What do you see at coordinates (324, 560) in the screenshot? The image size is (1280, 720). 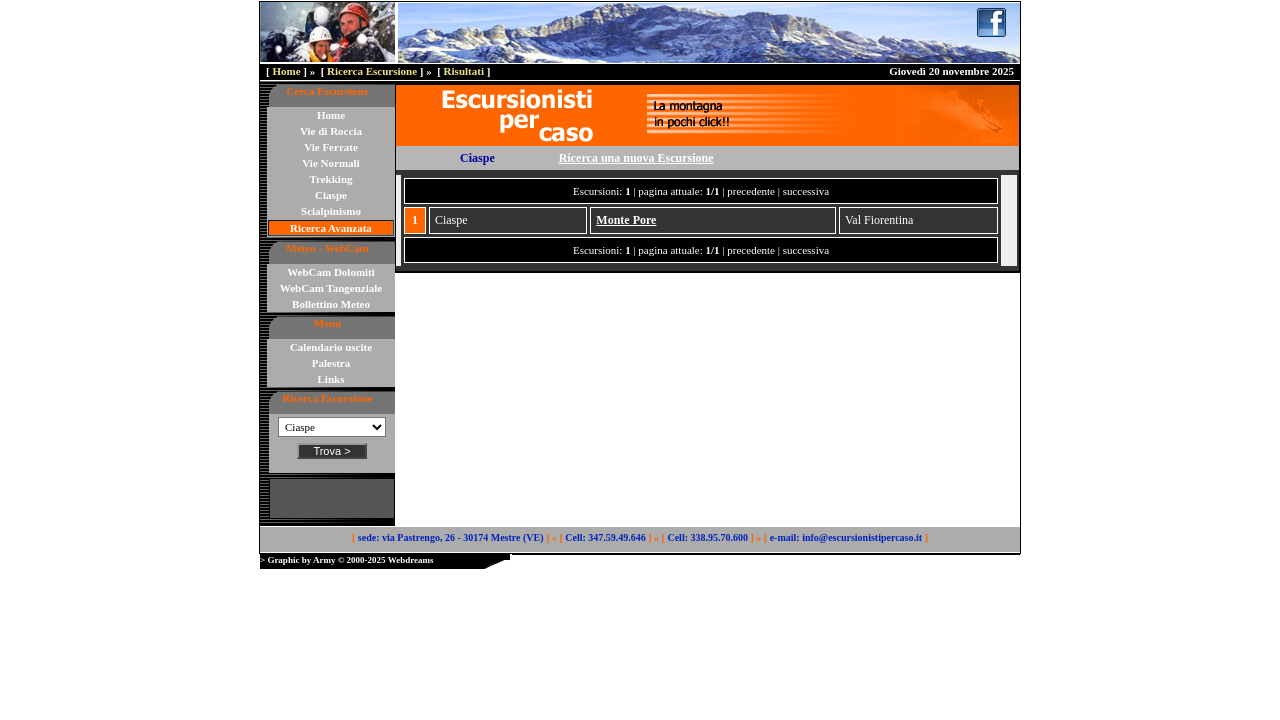 I see `Army` at bounding box center [324, 560].